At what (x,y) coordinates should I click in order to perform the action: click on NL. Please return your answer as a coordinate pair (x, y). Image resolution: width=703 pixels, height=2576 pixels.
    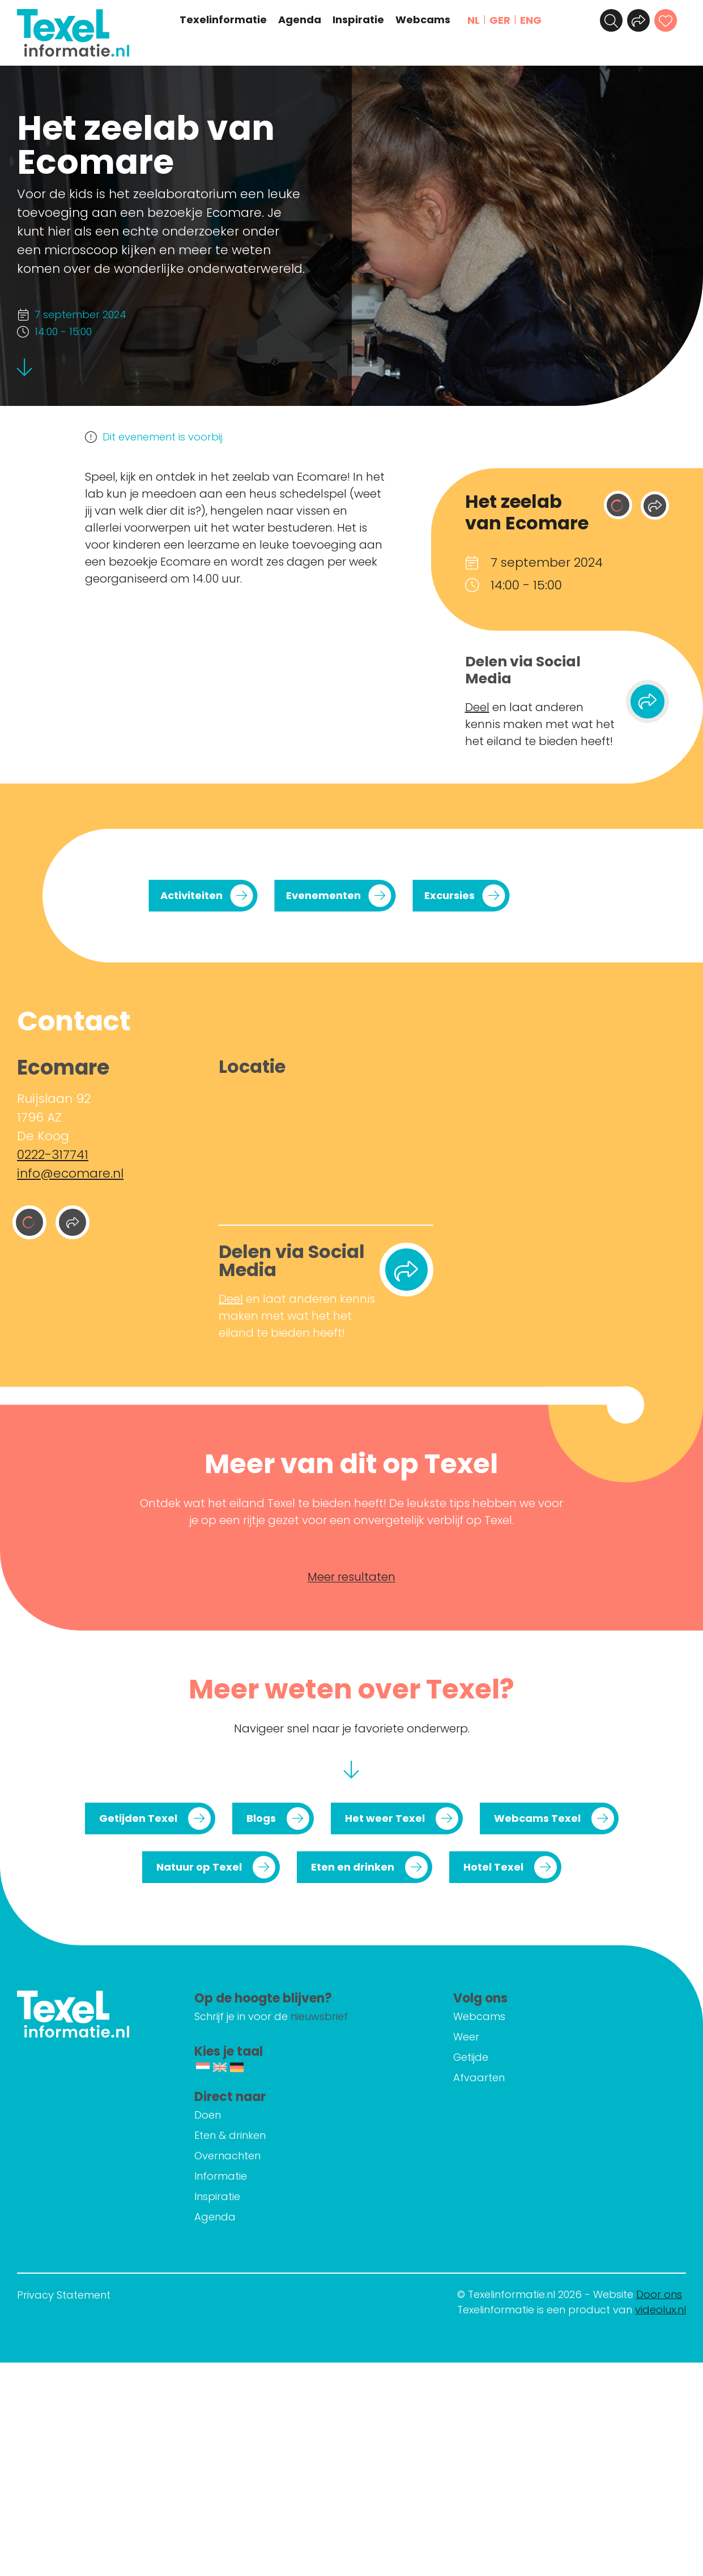
    Looking at the image, I should click on (473, 20).